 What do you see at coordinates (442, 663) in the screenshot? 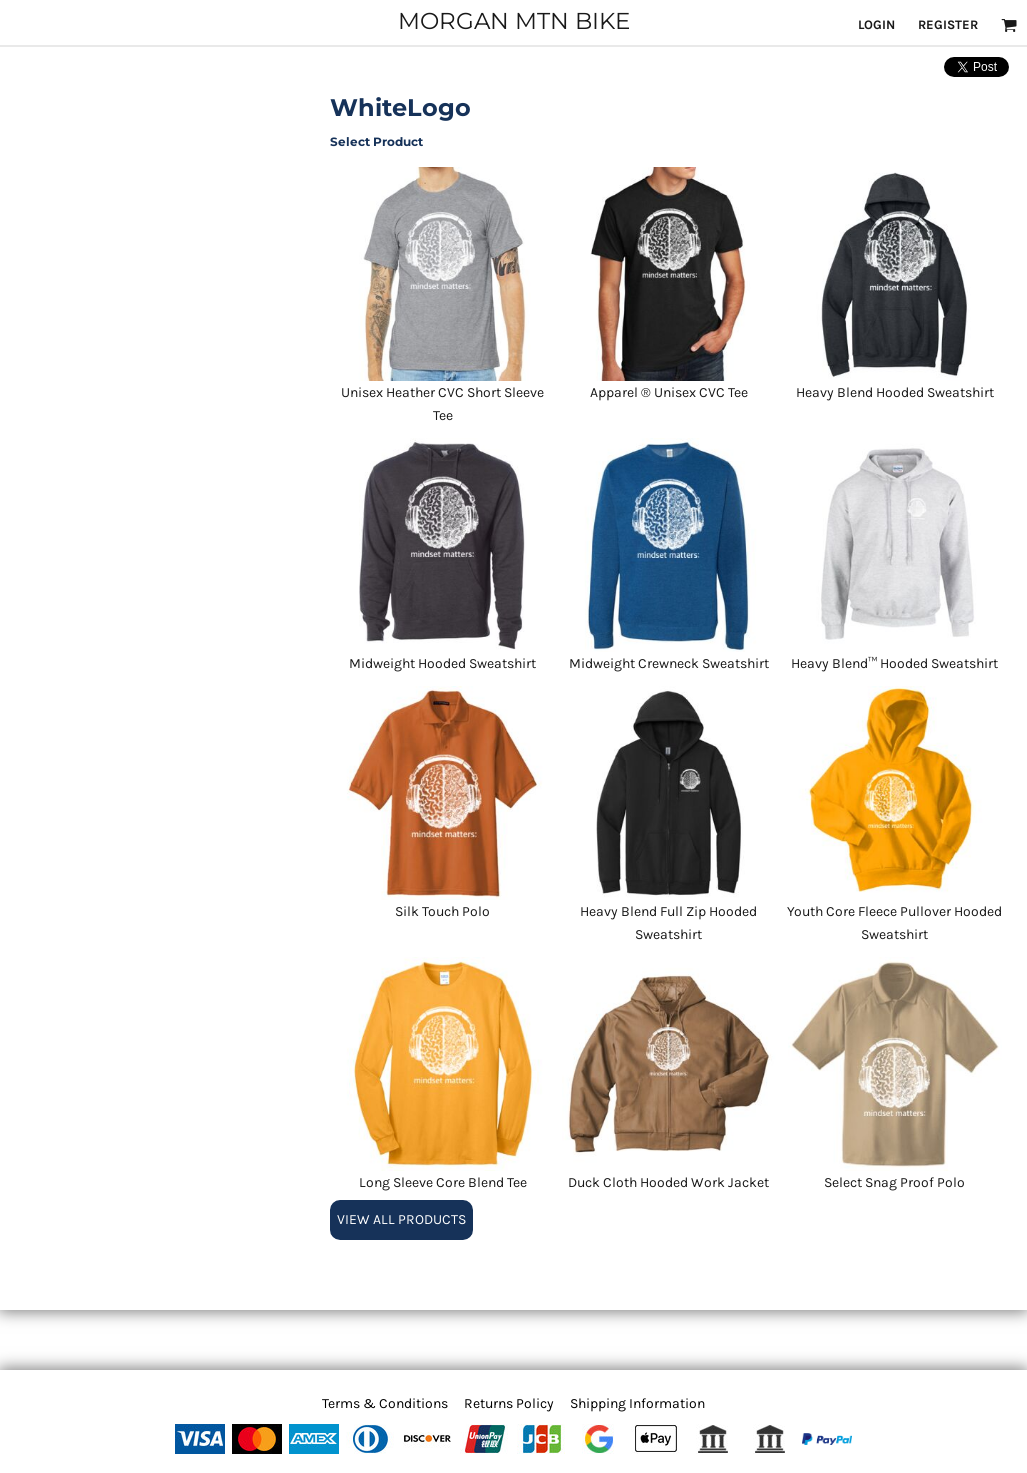
I see `Midweight Hooded Sweatshirt` at bounding box center [442, 663].